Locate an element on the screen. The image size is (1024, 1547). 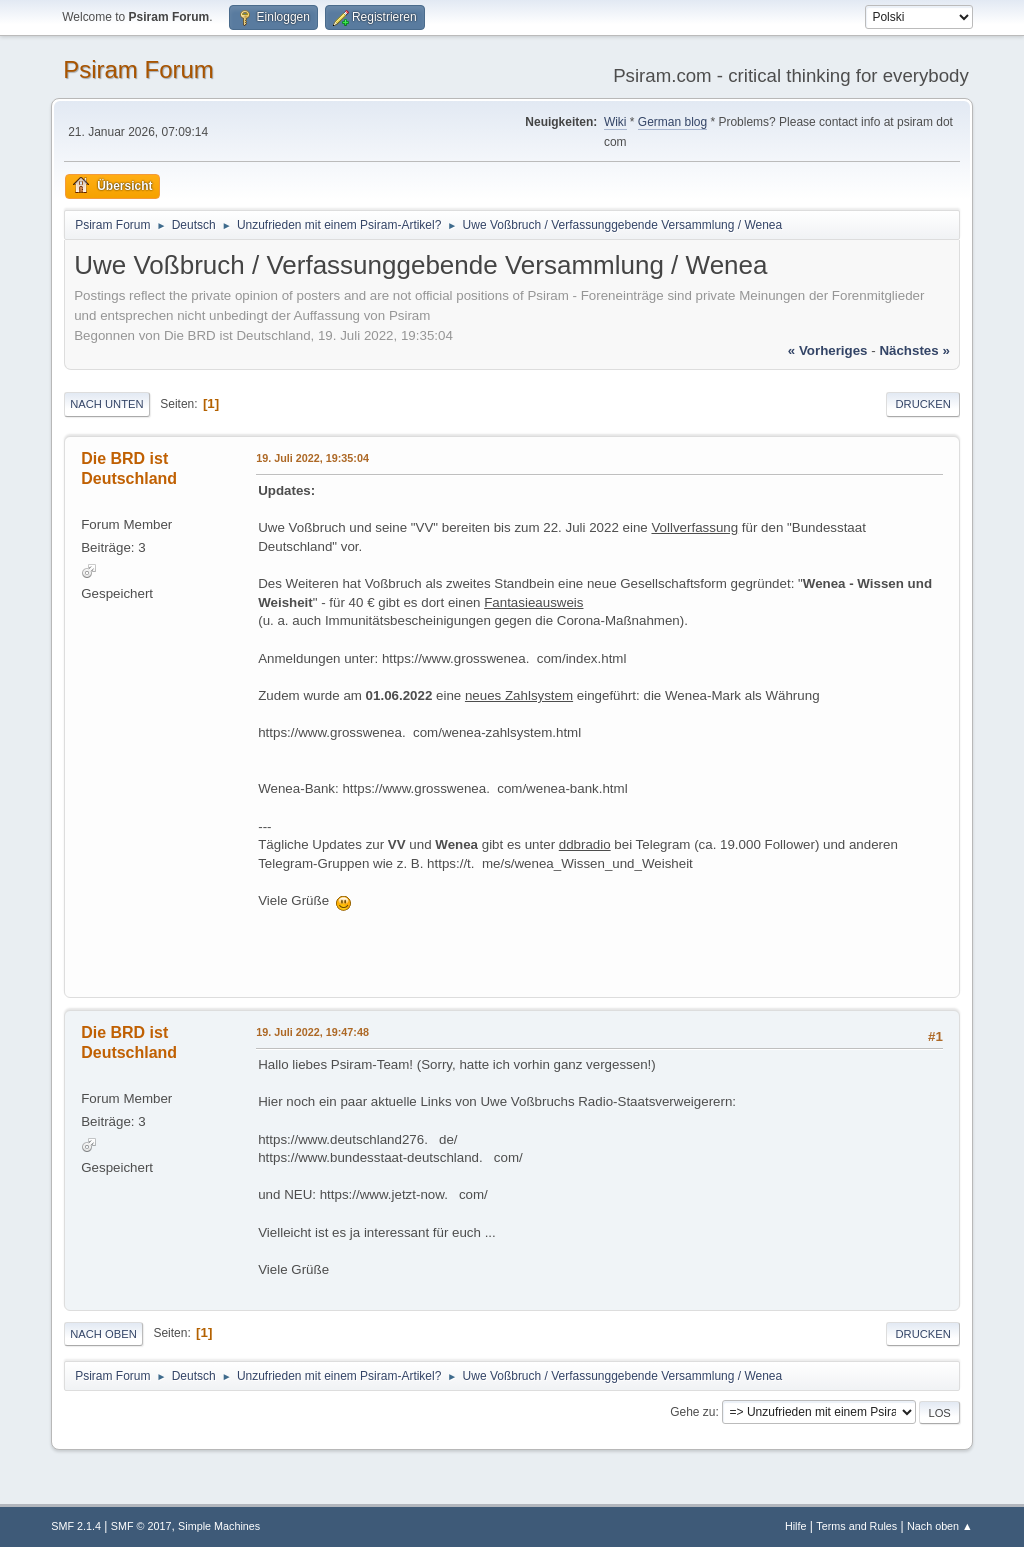
SMF © 2017 is located at coordinates (141, 1526).